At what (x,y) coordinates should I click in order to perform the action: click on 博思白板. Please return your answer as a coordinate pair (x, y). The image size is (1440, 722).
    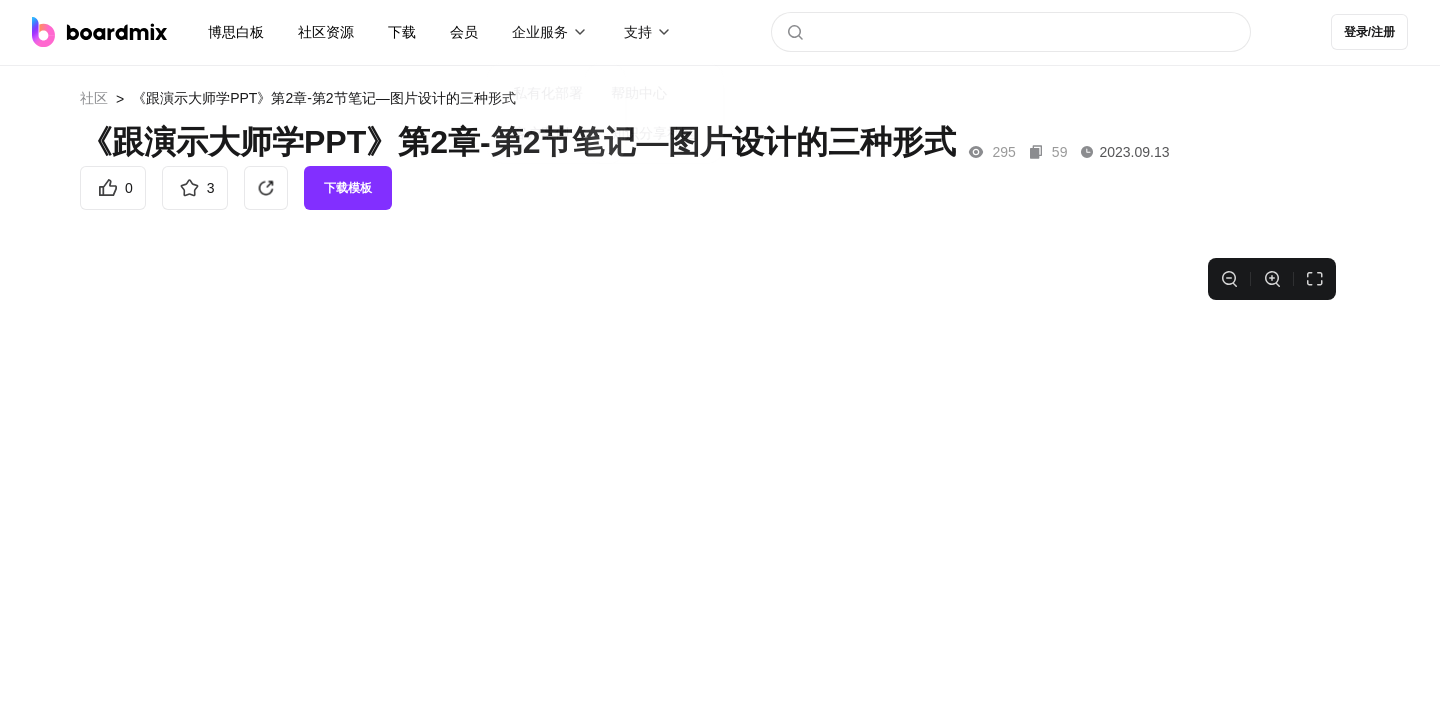
    Looking at the image, I should click on (236, 32).